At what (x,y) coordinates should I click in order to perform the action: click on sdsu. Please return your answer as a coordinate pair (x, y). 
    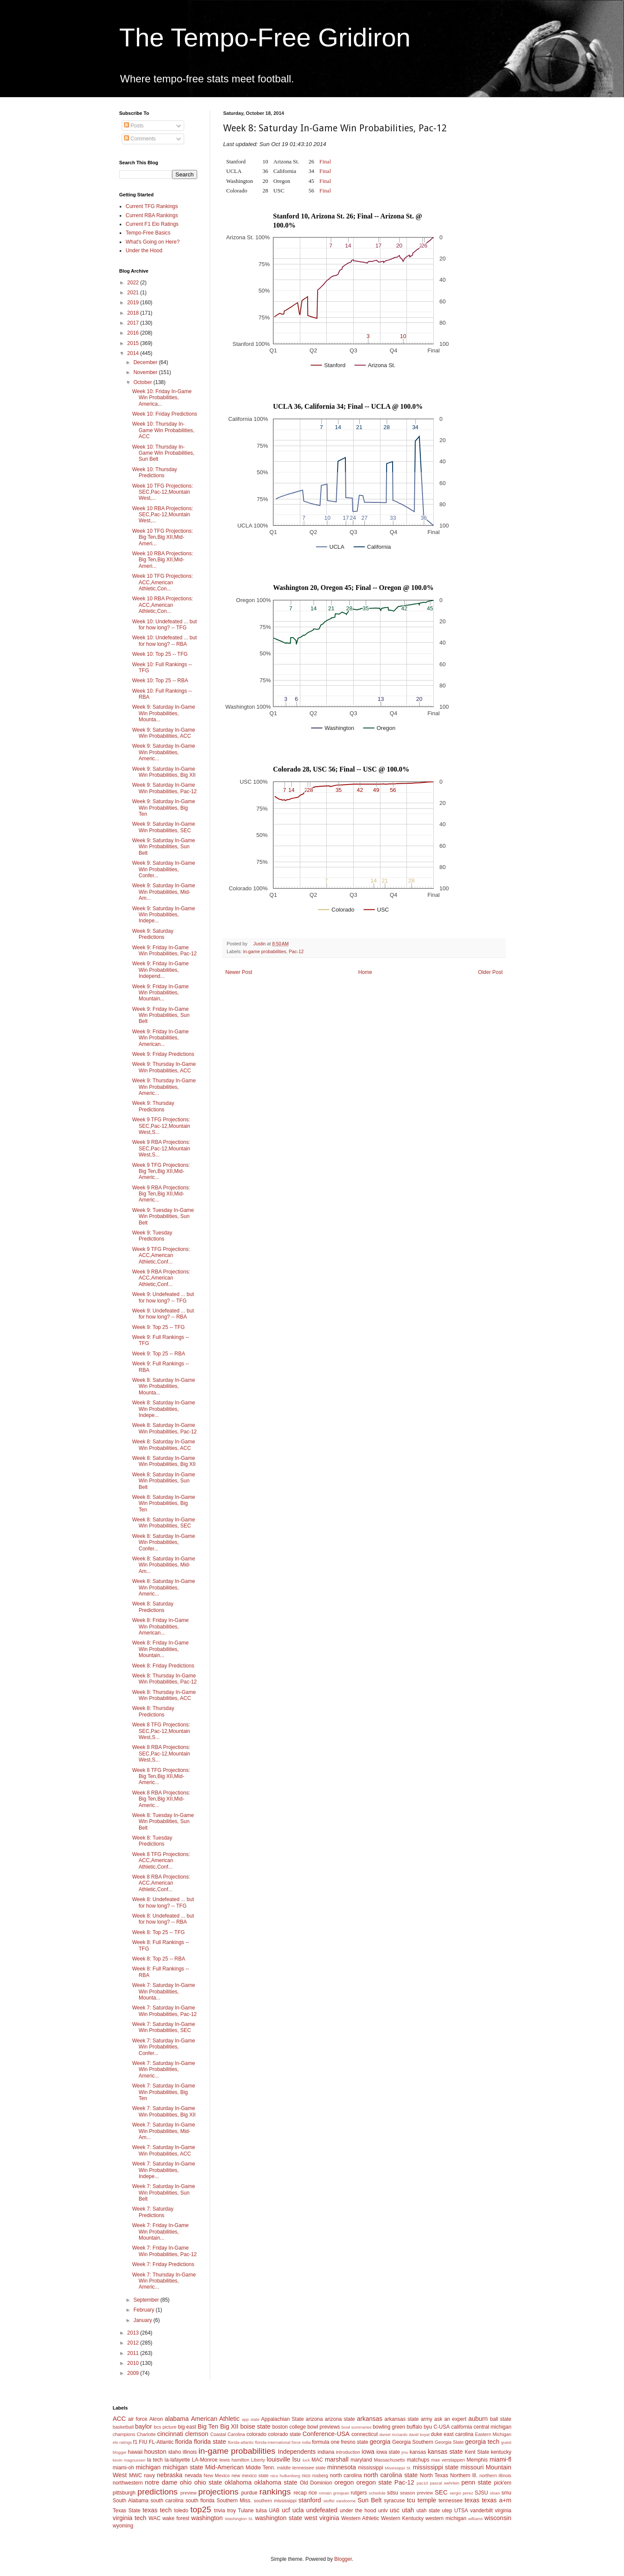
    Looking at the image, I should click on (392, 2493).